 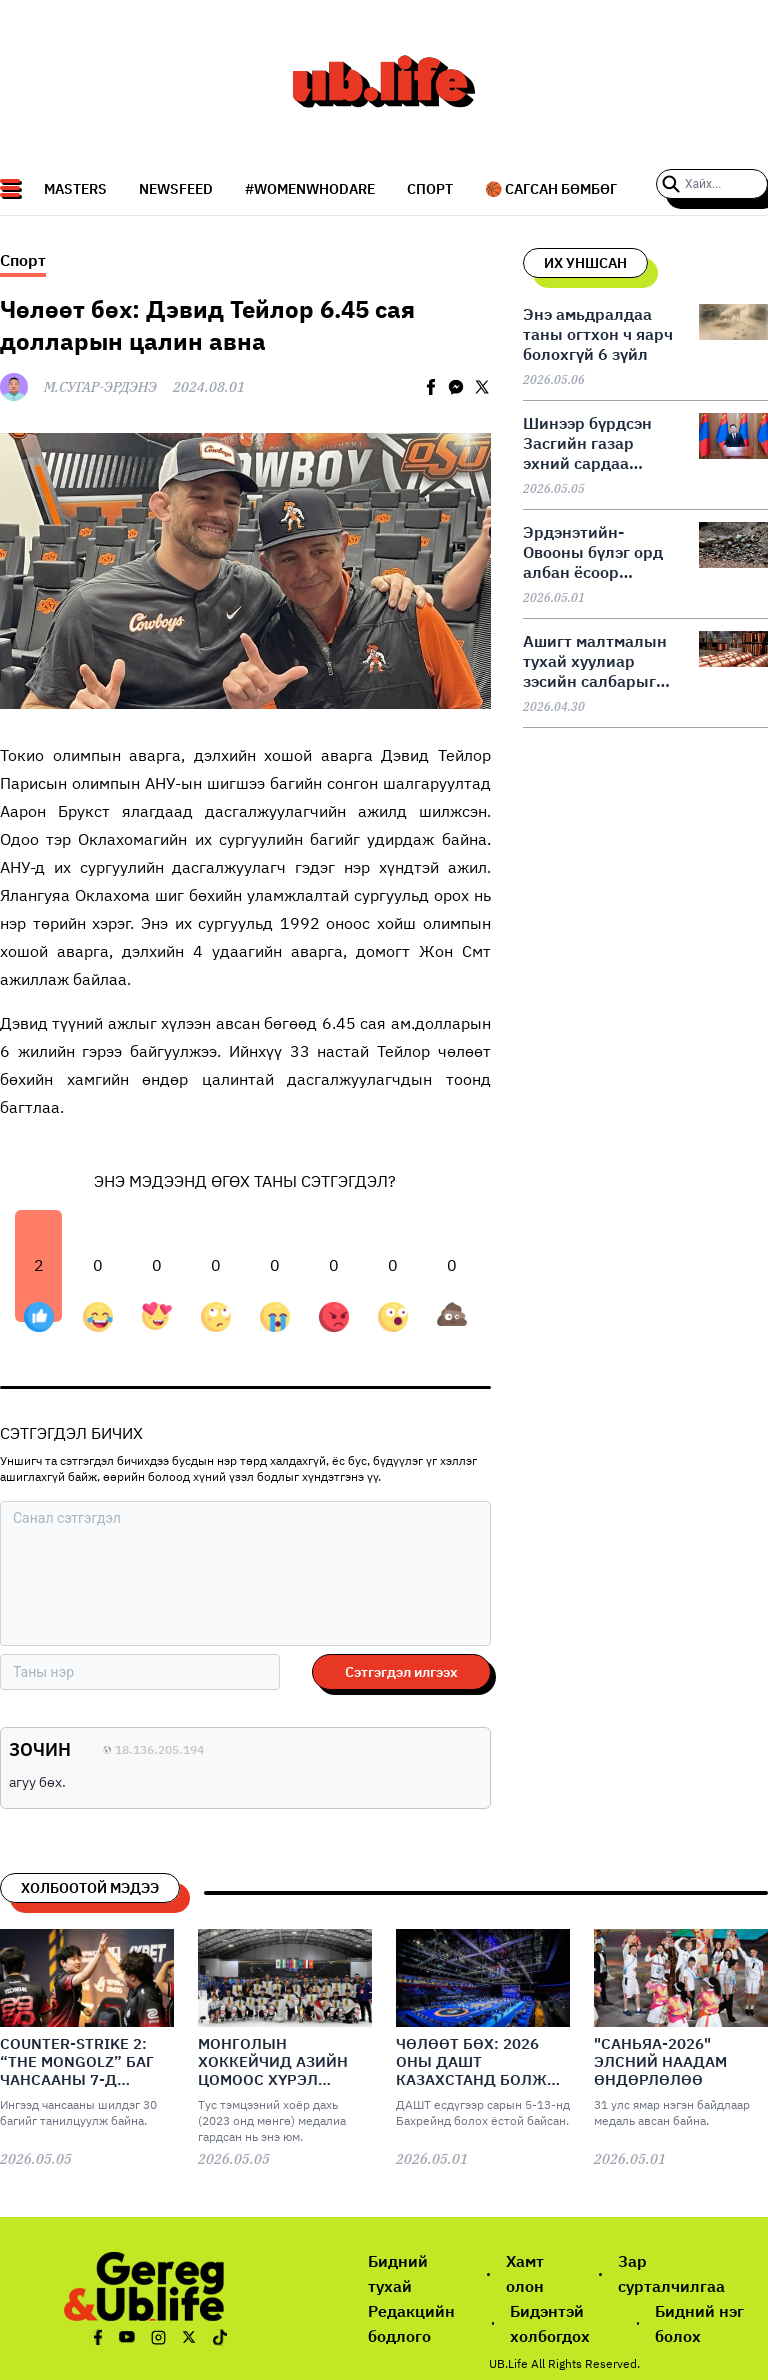 What do you see at coordinates (430, 189) in the screenshot?
I see `СПОРТ` at bounding box center [430, 189].